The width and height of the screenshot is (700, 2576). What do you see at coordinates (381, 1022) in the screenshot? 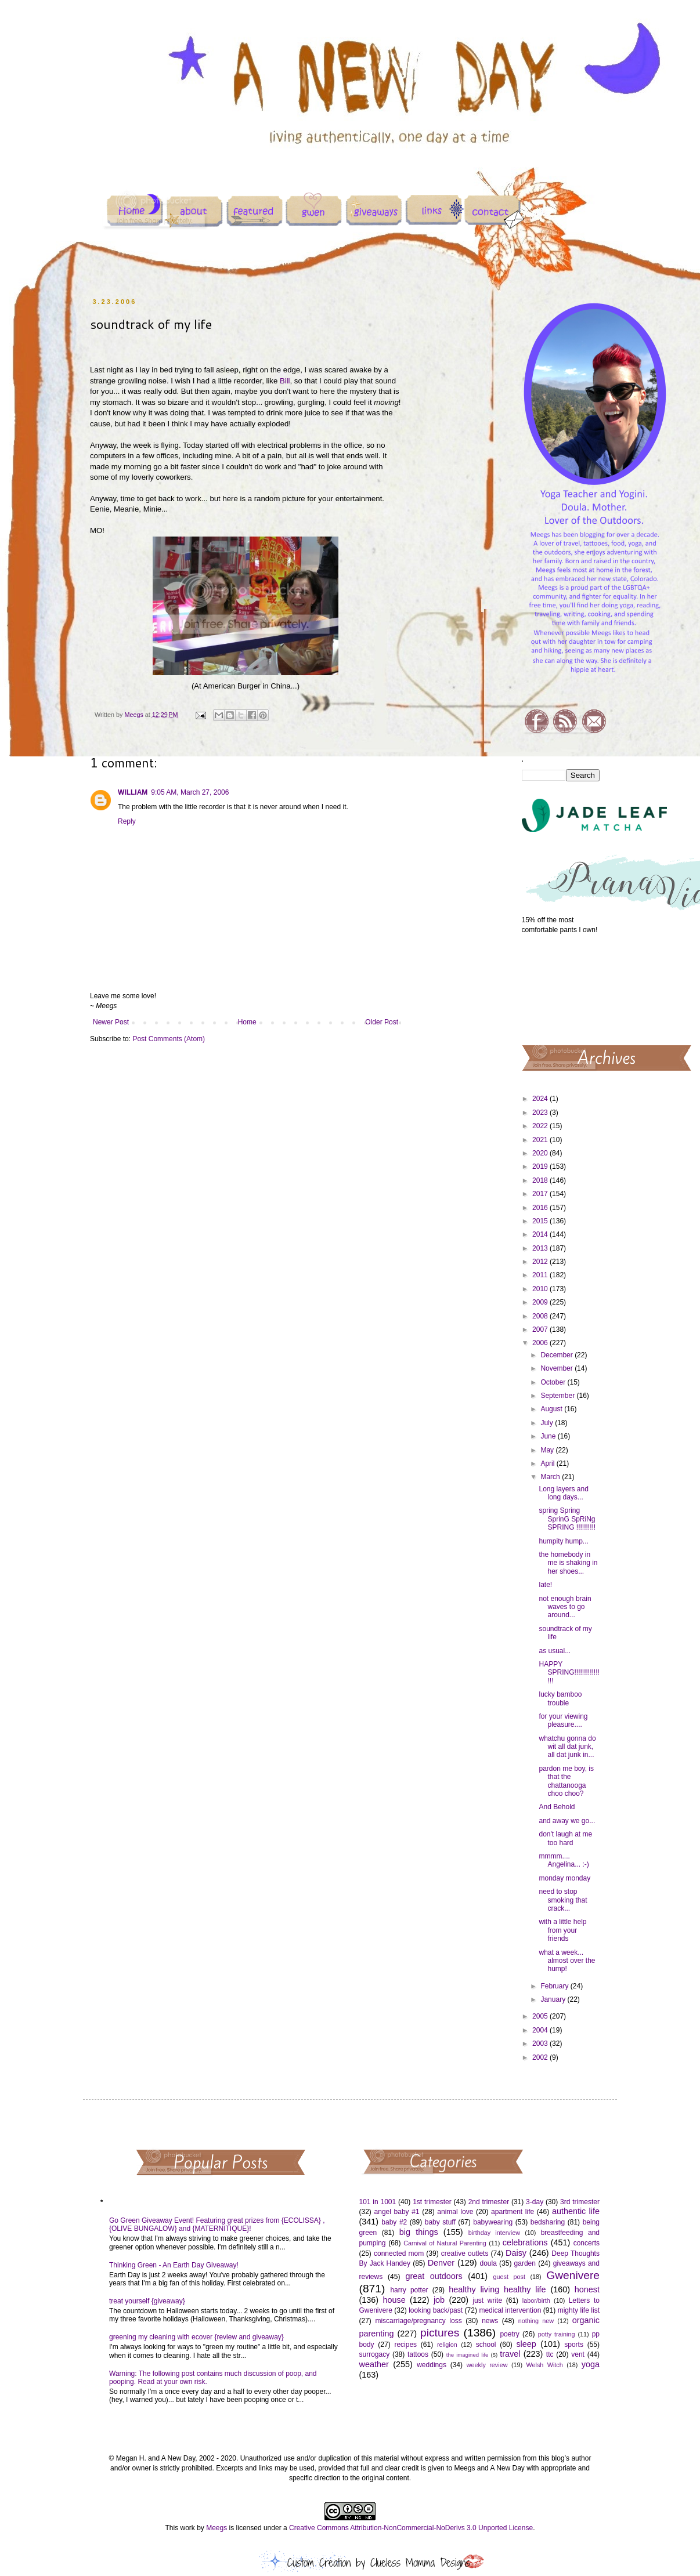
I see `Older Post` at bounding box center [381, 1022].